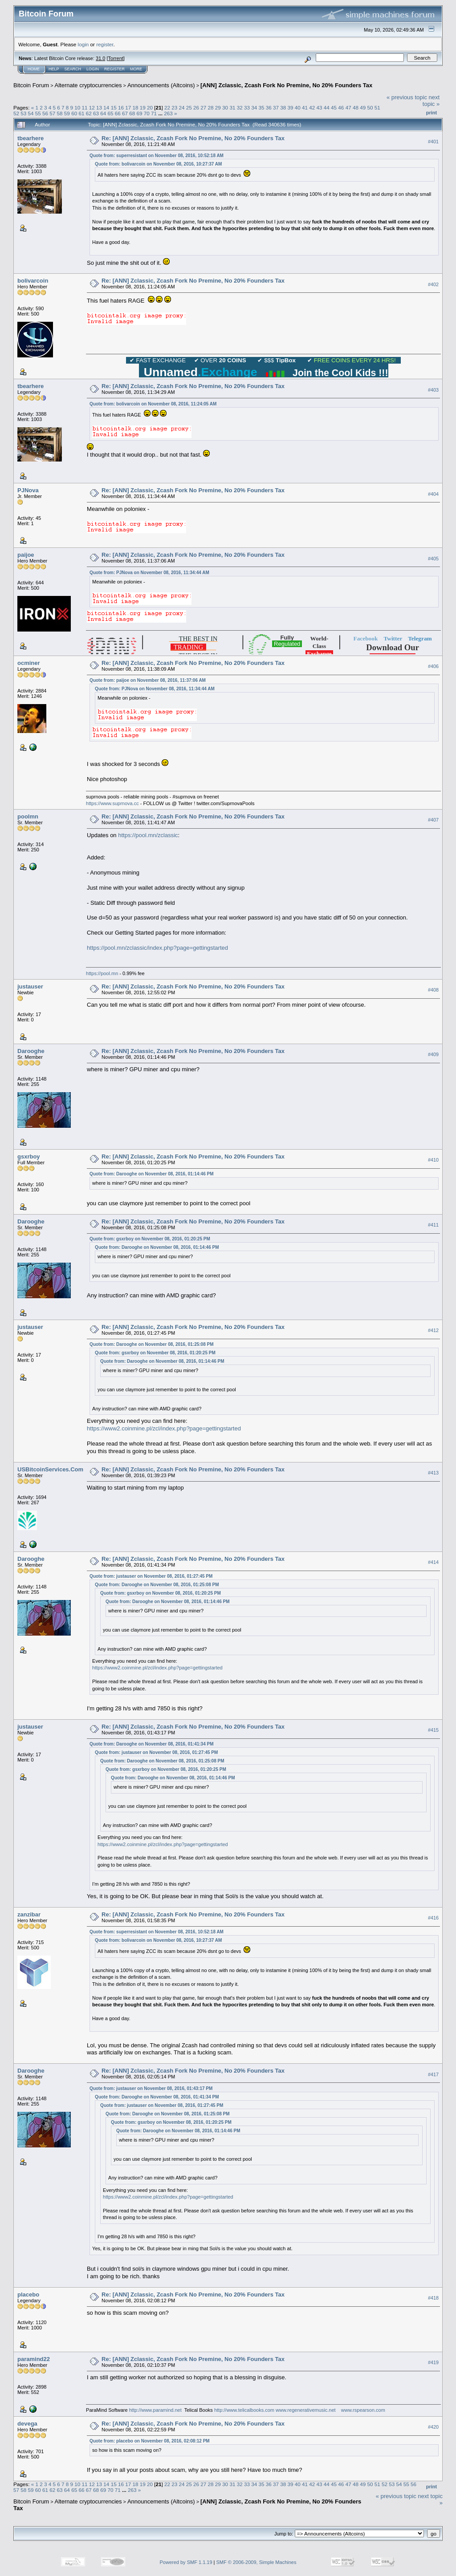 The height and width of the screenshot is (2576, 456). What do you see at coordinates (167, 107) in the screenshot?
I see `22` at bounding box center [167, 107].